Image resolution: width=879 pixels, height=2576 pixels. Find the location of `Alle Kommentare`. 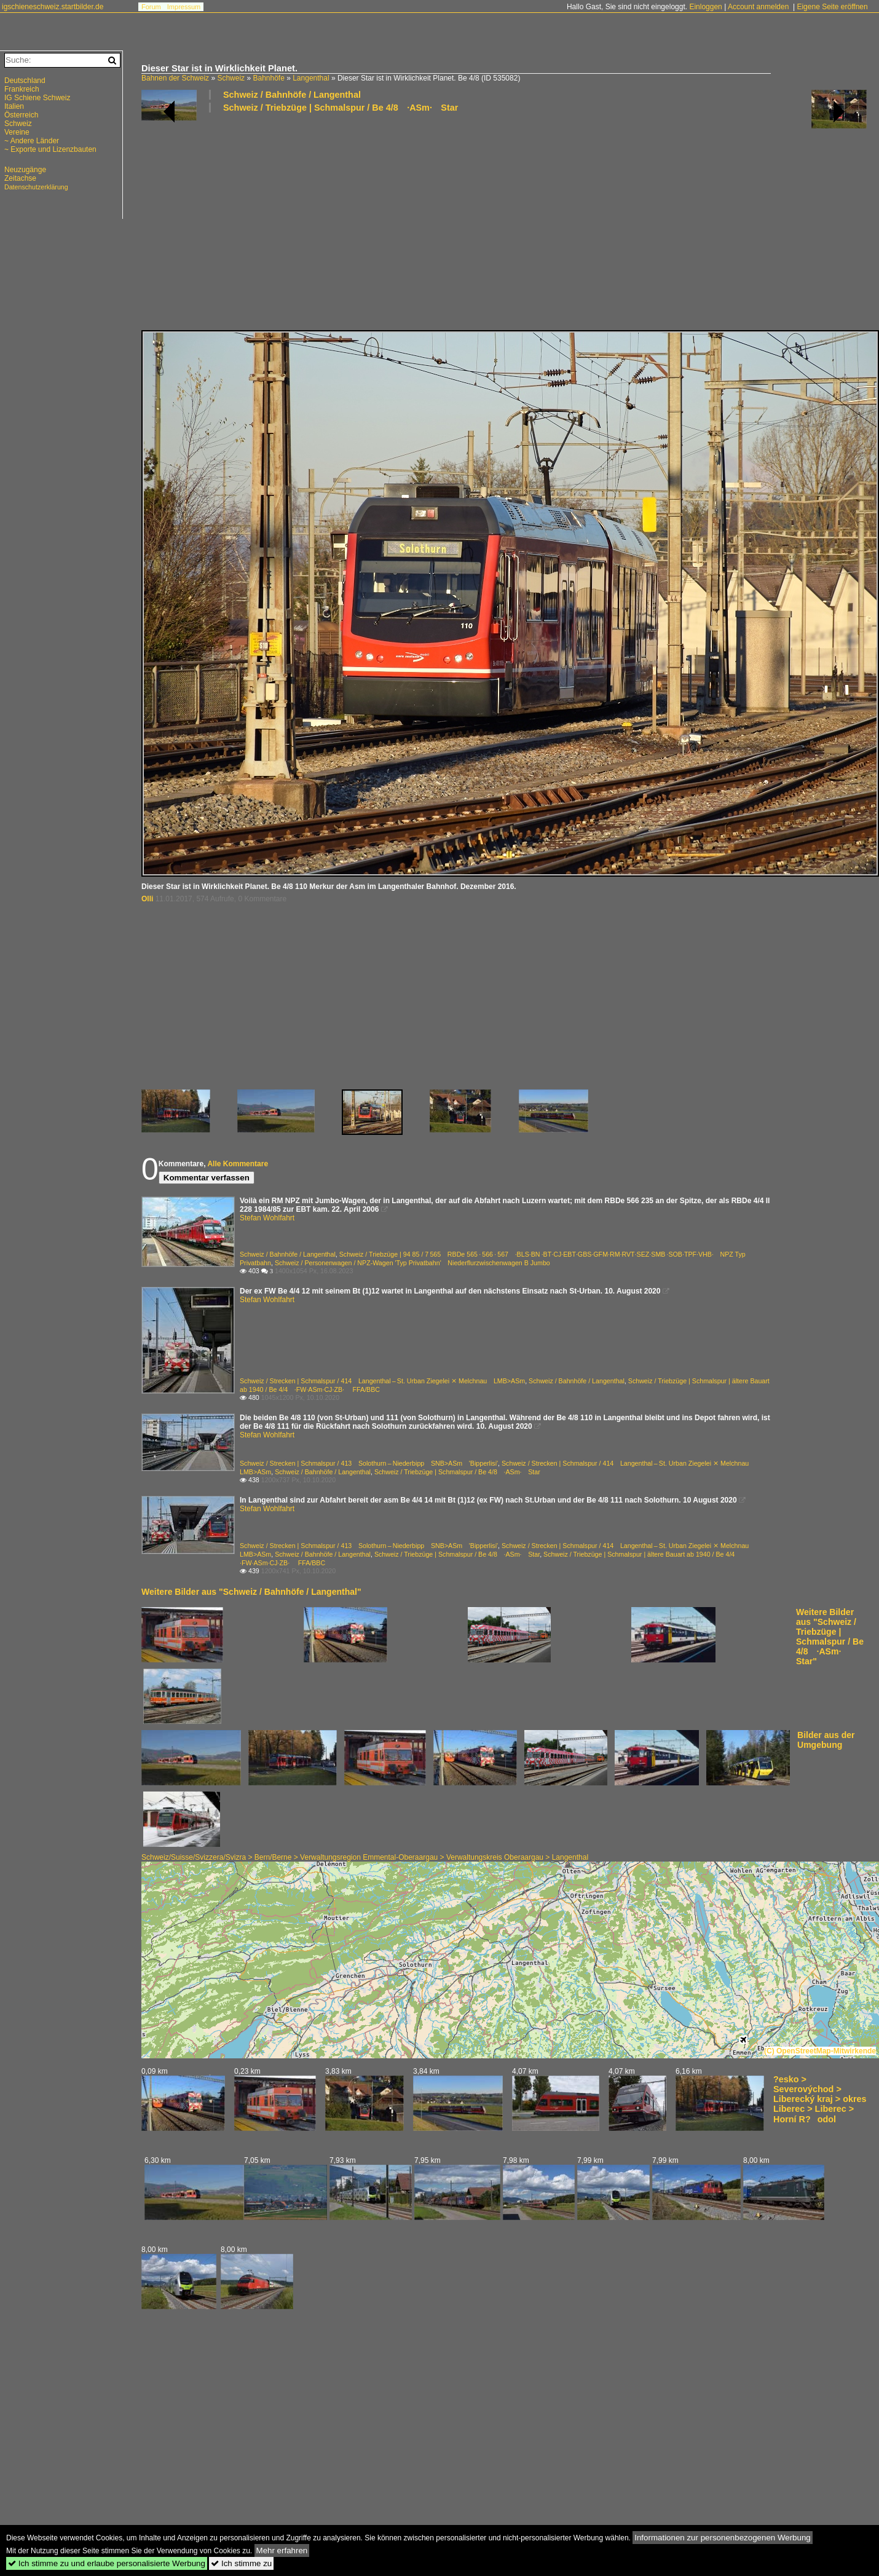

Alle Kommentare is located at coordinates (237, 1164).